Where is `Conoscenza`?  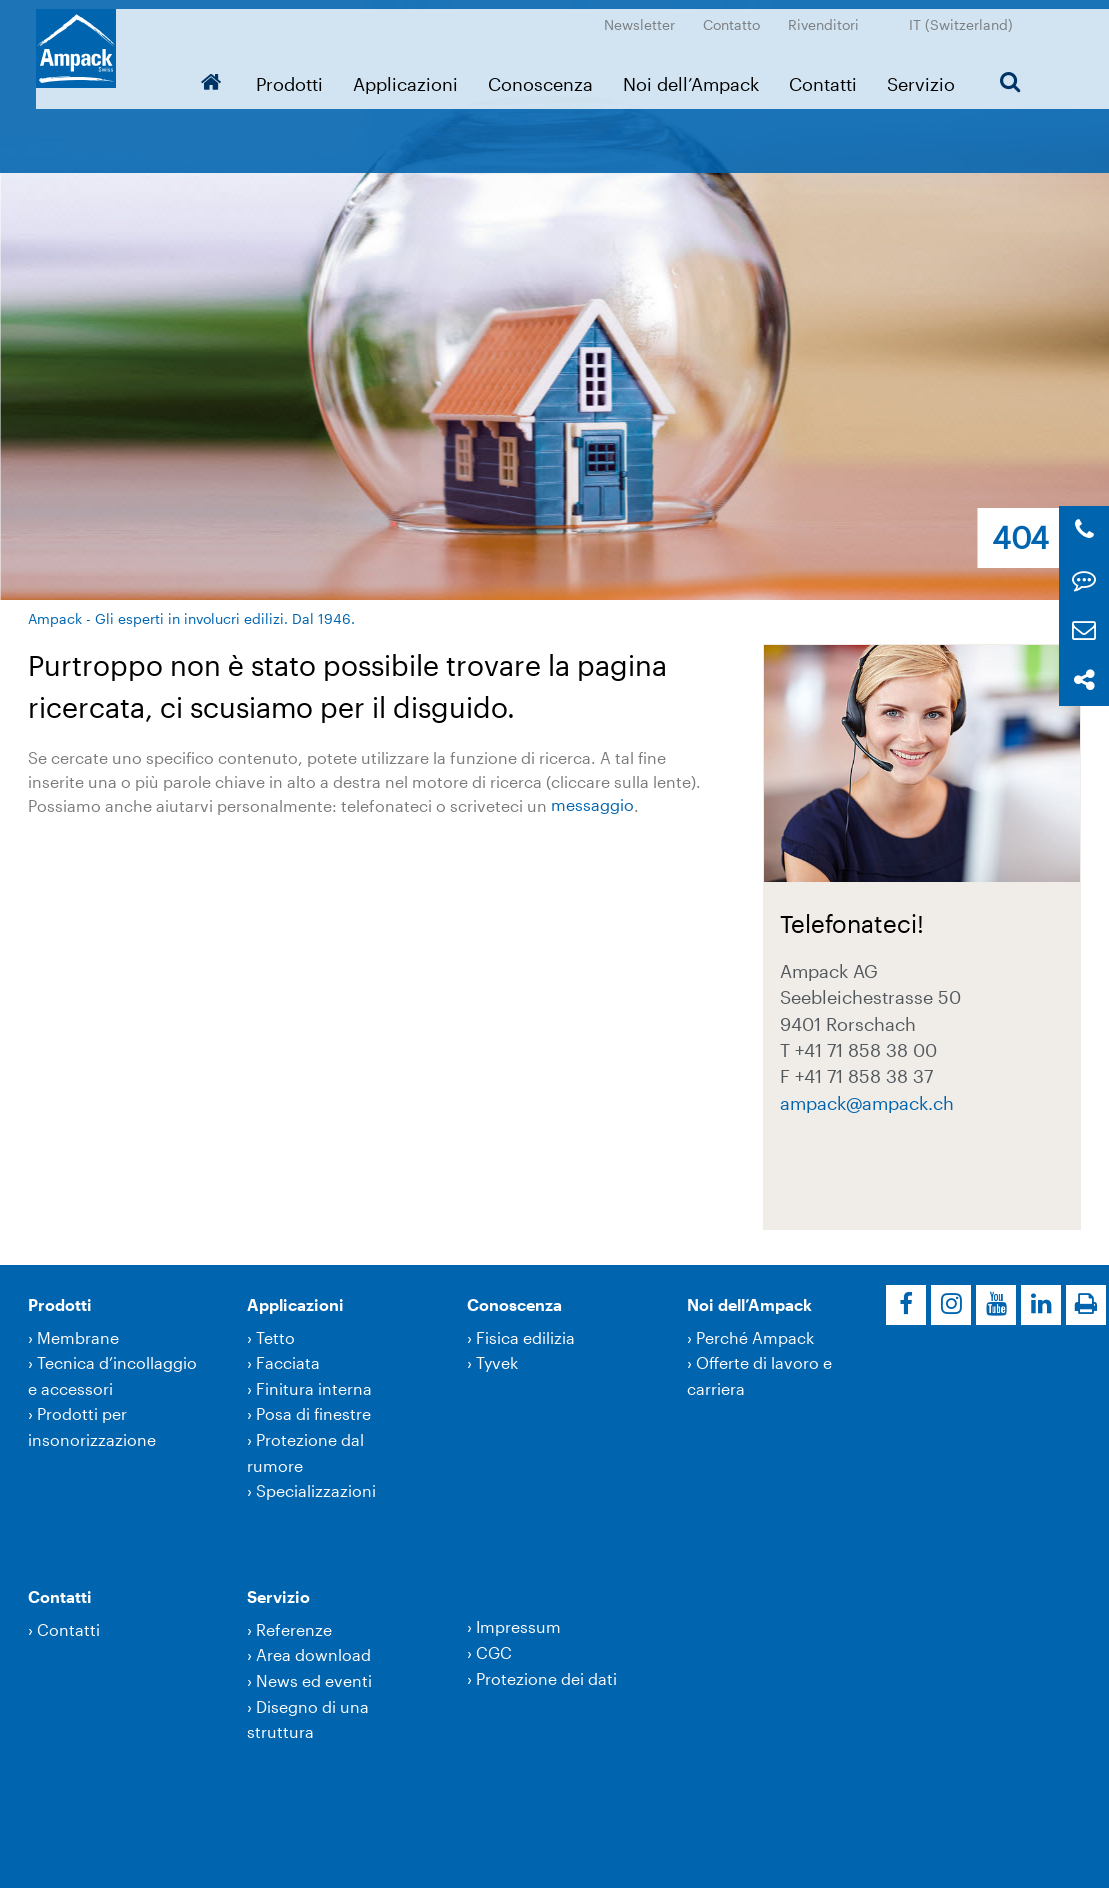
Conoscenza is located at coordinates (548, 75).